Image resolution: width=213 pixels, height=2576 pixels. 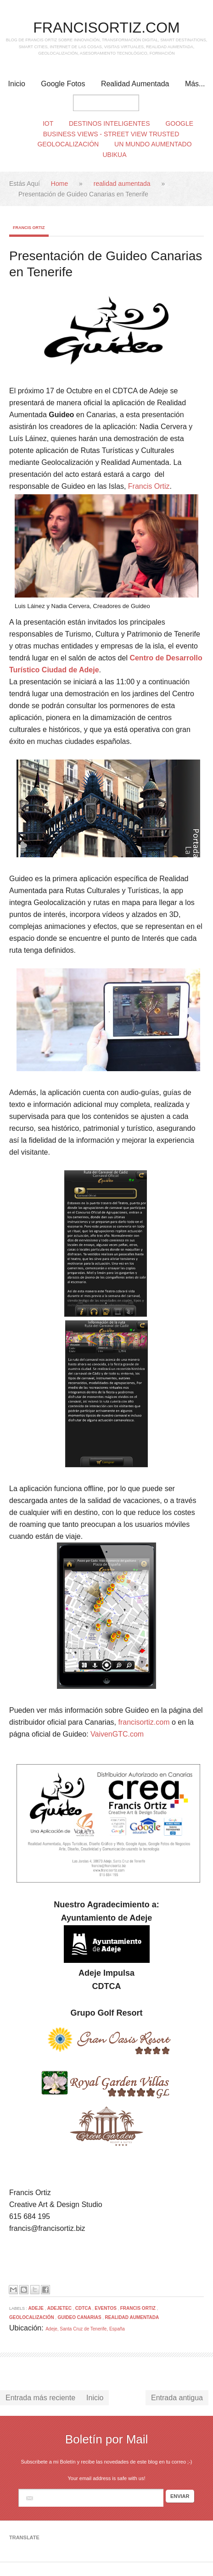 What do you see at coordinates (60, 2308) in the screenshot?
I see `adejetec` at bounding box center [60, 2308].